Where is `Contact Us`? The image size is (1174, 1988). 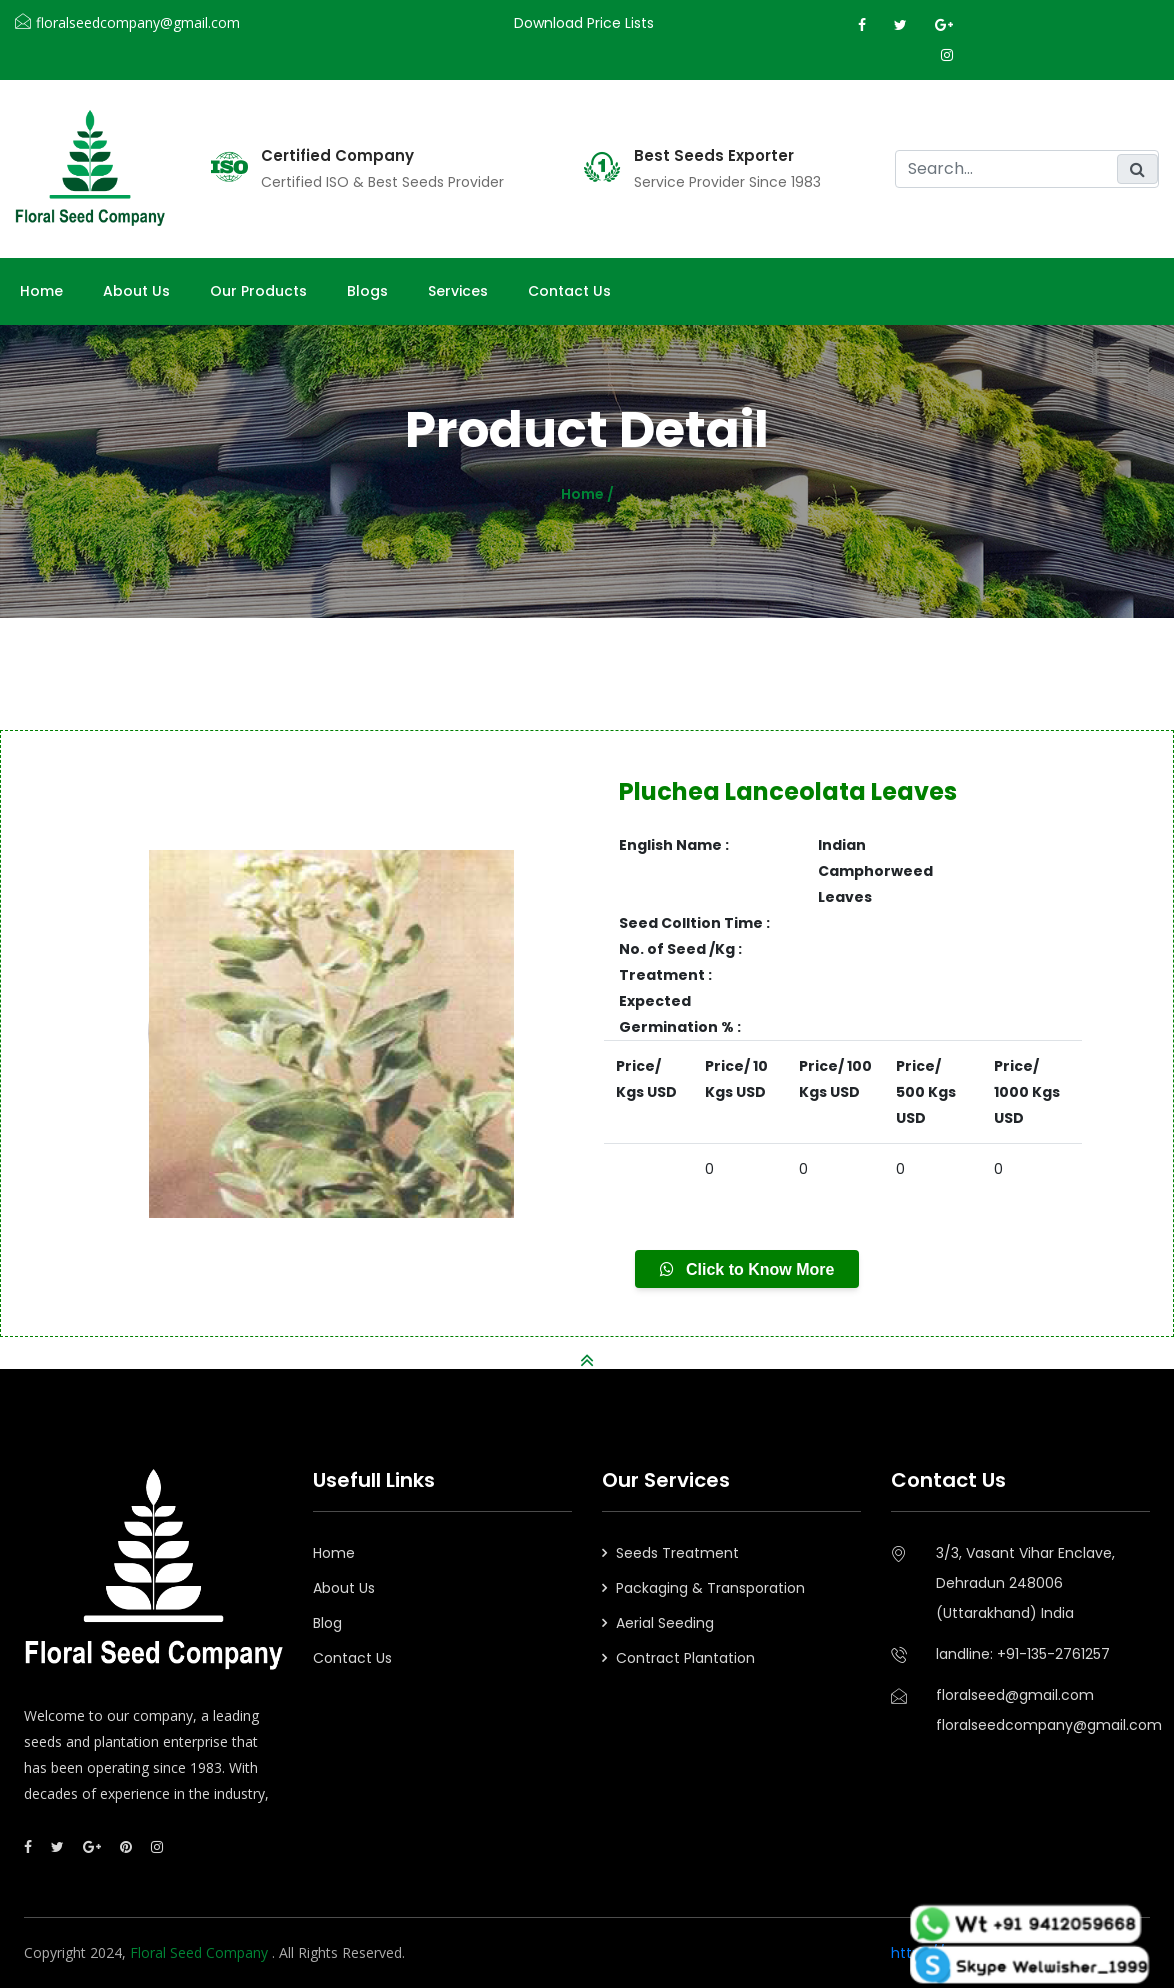 Contact Us is located at coordinates (569, 291).